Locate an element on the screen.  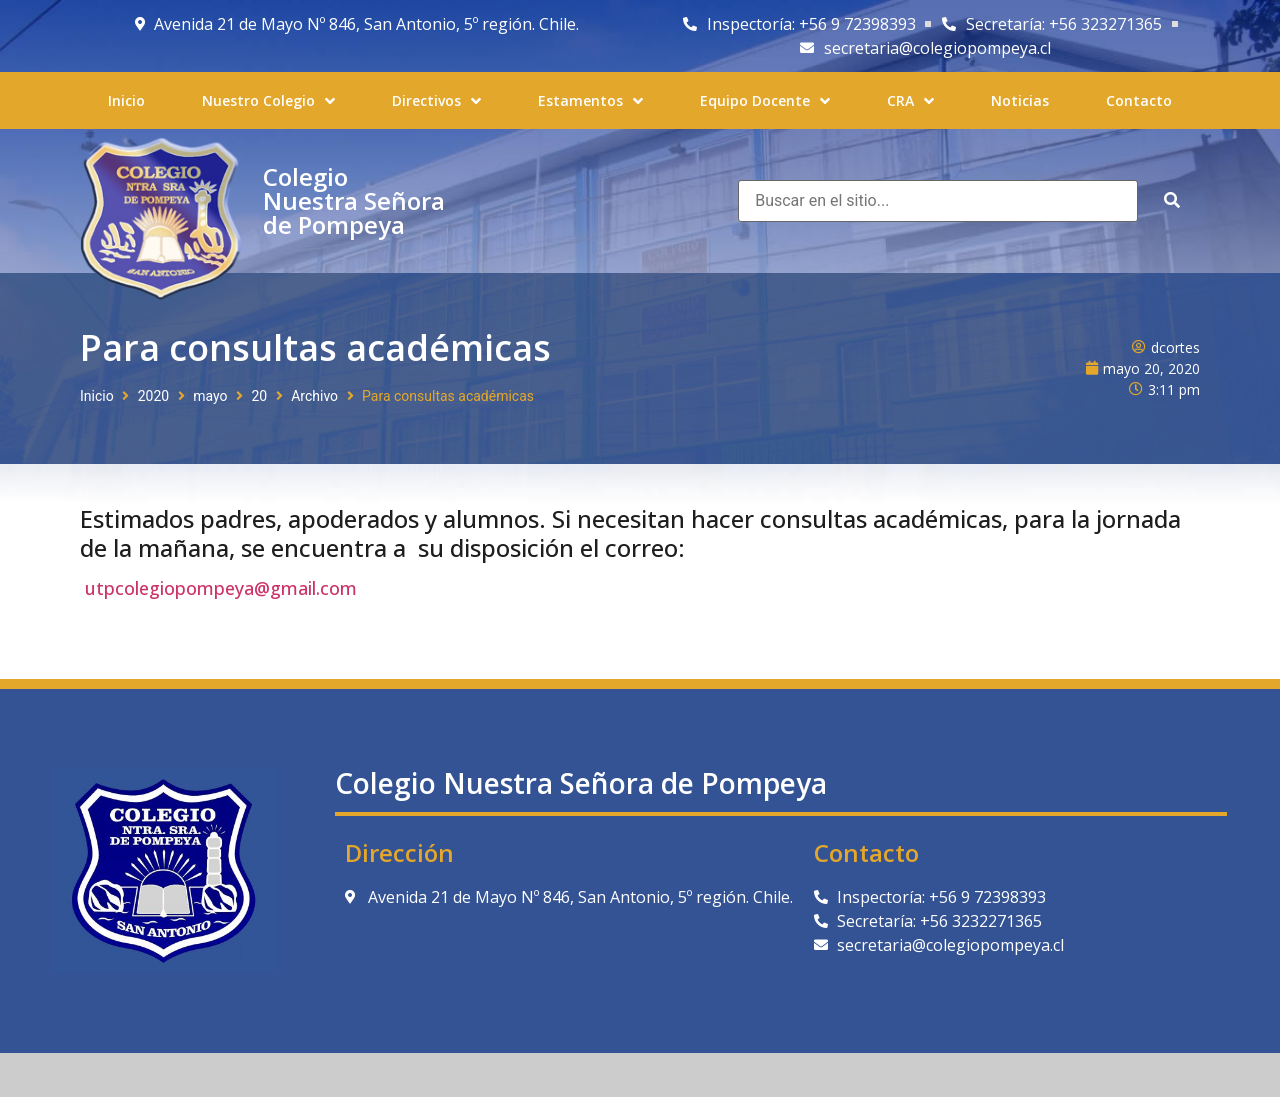
mayo is located at coordinates (210, 396).